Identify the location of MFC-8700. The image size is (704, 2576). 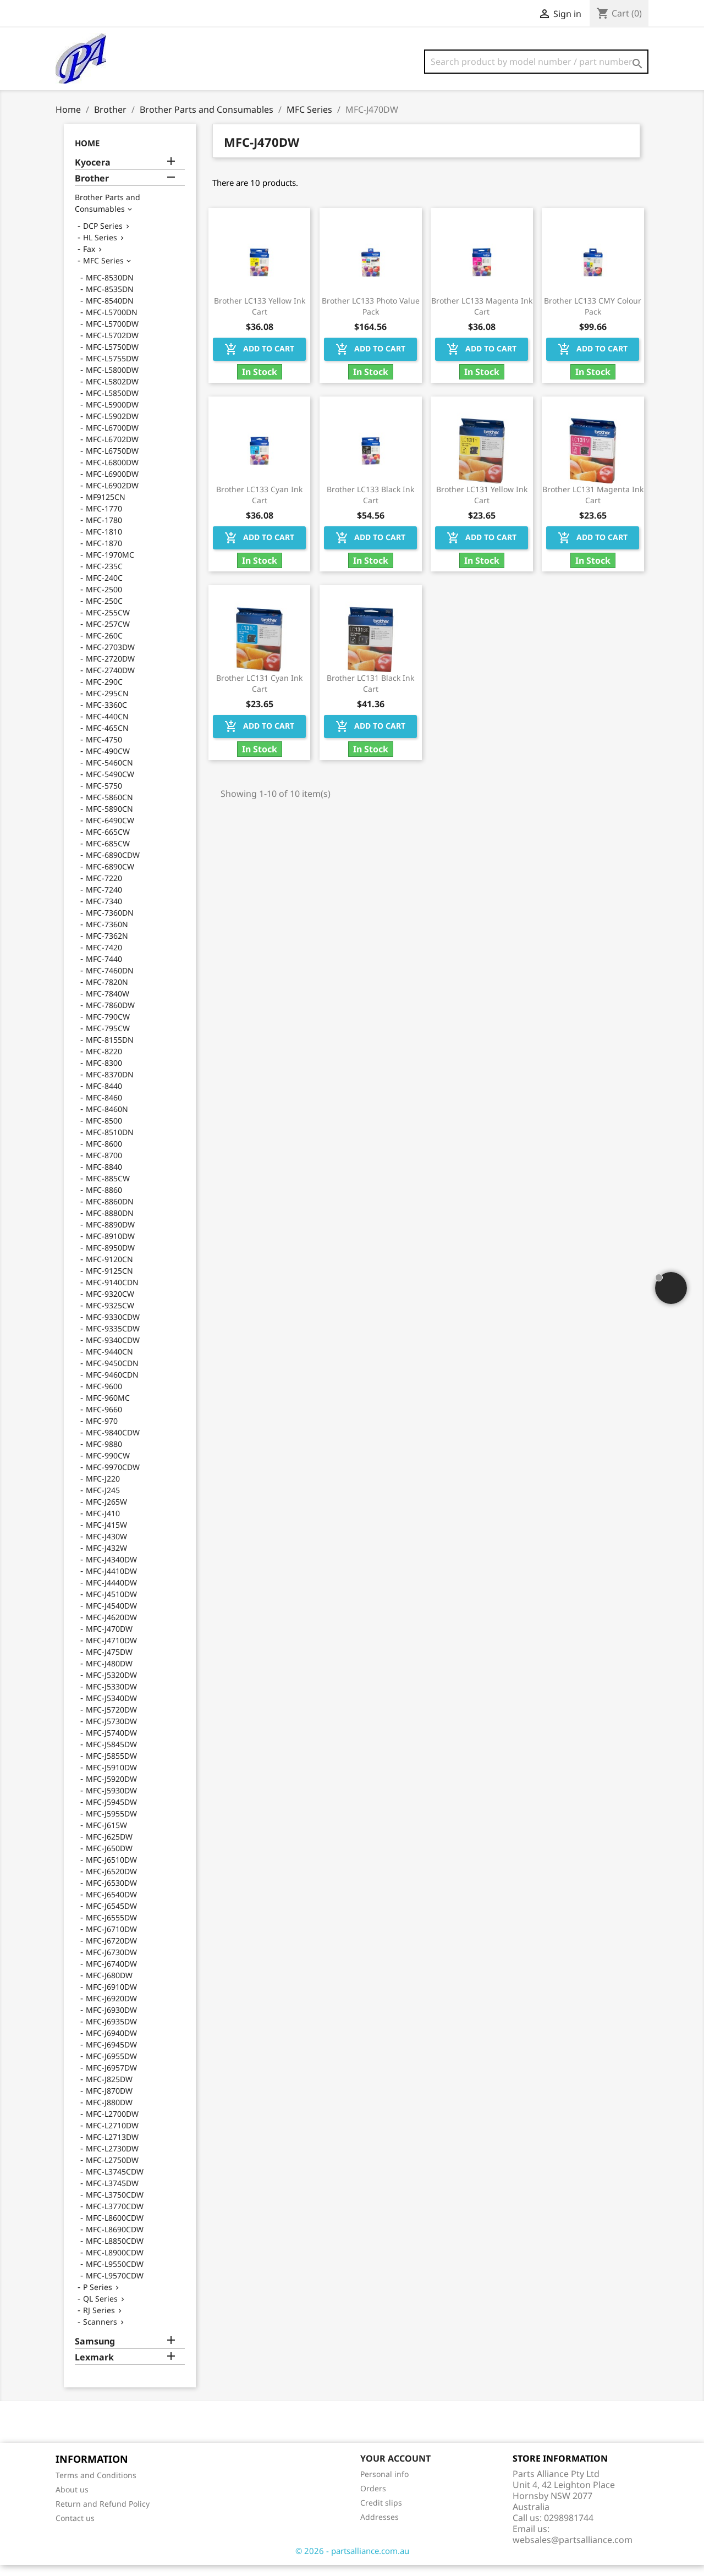
(104, 1166).